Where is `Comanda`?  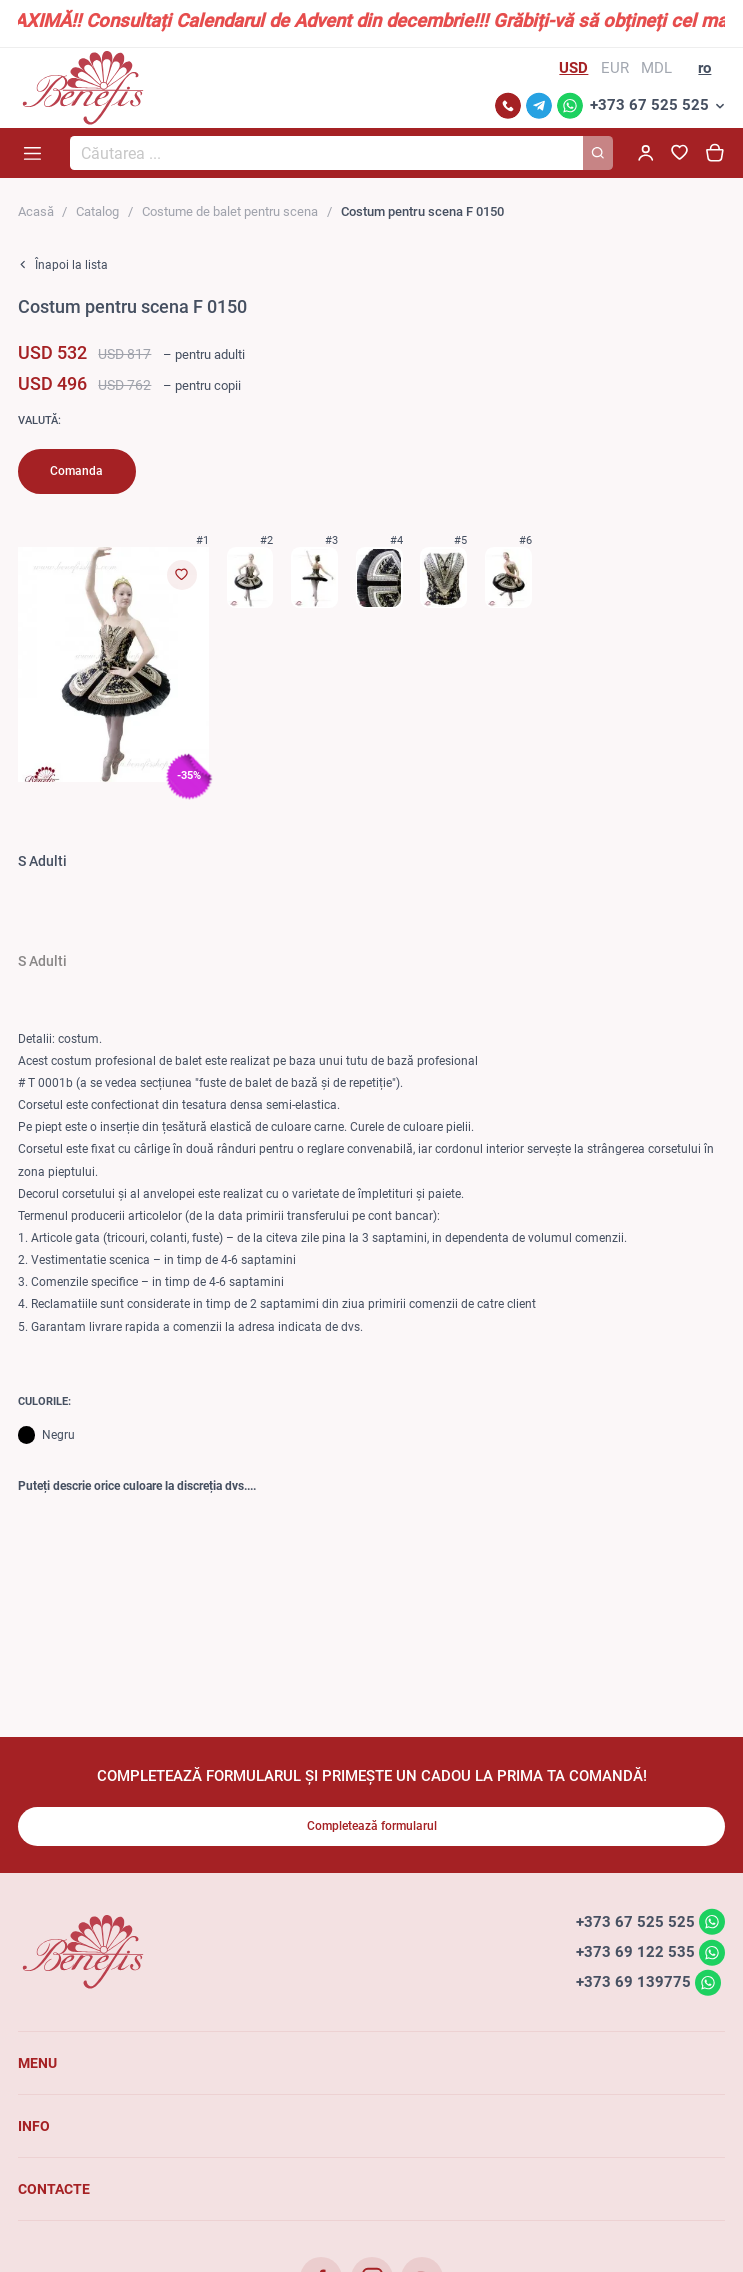 Comanda is located at coordinates (76, 471).